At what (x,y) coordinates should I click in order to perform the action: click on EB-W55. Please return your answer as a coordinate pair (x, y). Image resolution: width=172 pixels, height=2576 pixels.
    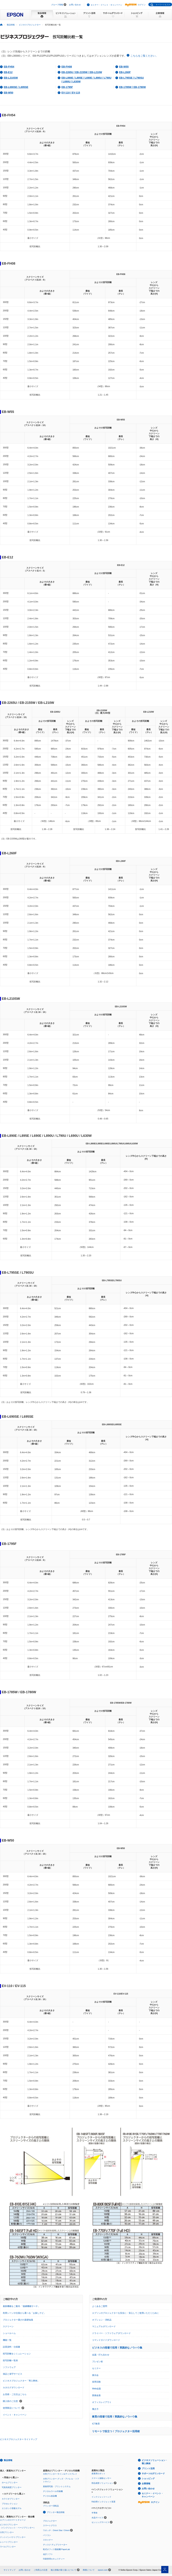
    Looking at the image, I should click on (124, 66).